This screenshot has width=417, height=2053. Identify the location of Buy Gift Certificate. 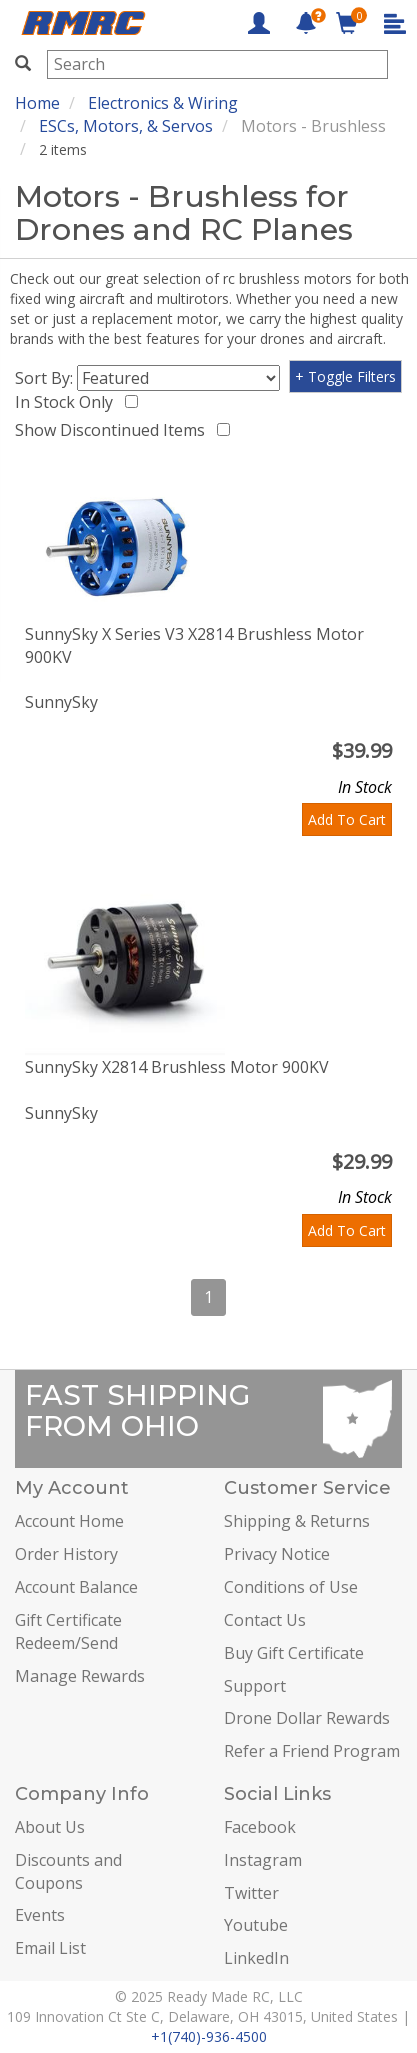
(294, 1653).